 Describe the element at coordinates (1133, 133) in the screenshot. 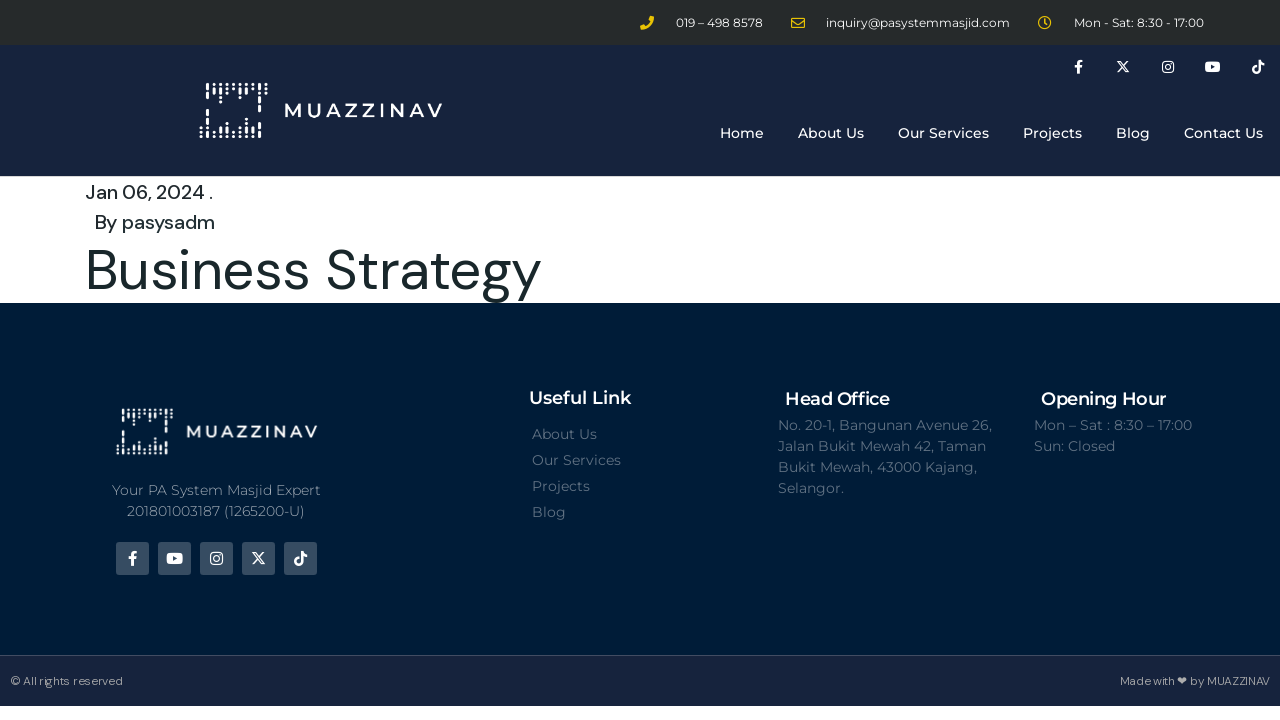

I see `Blog` at that location.